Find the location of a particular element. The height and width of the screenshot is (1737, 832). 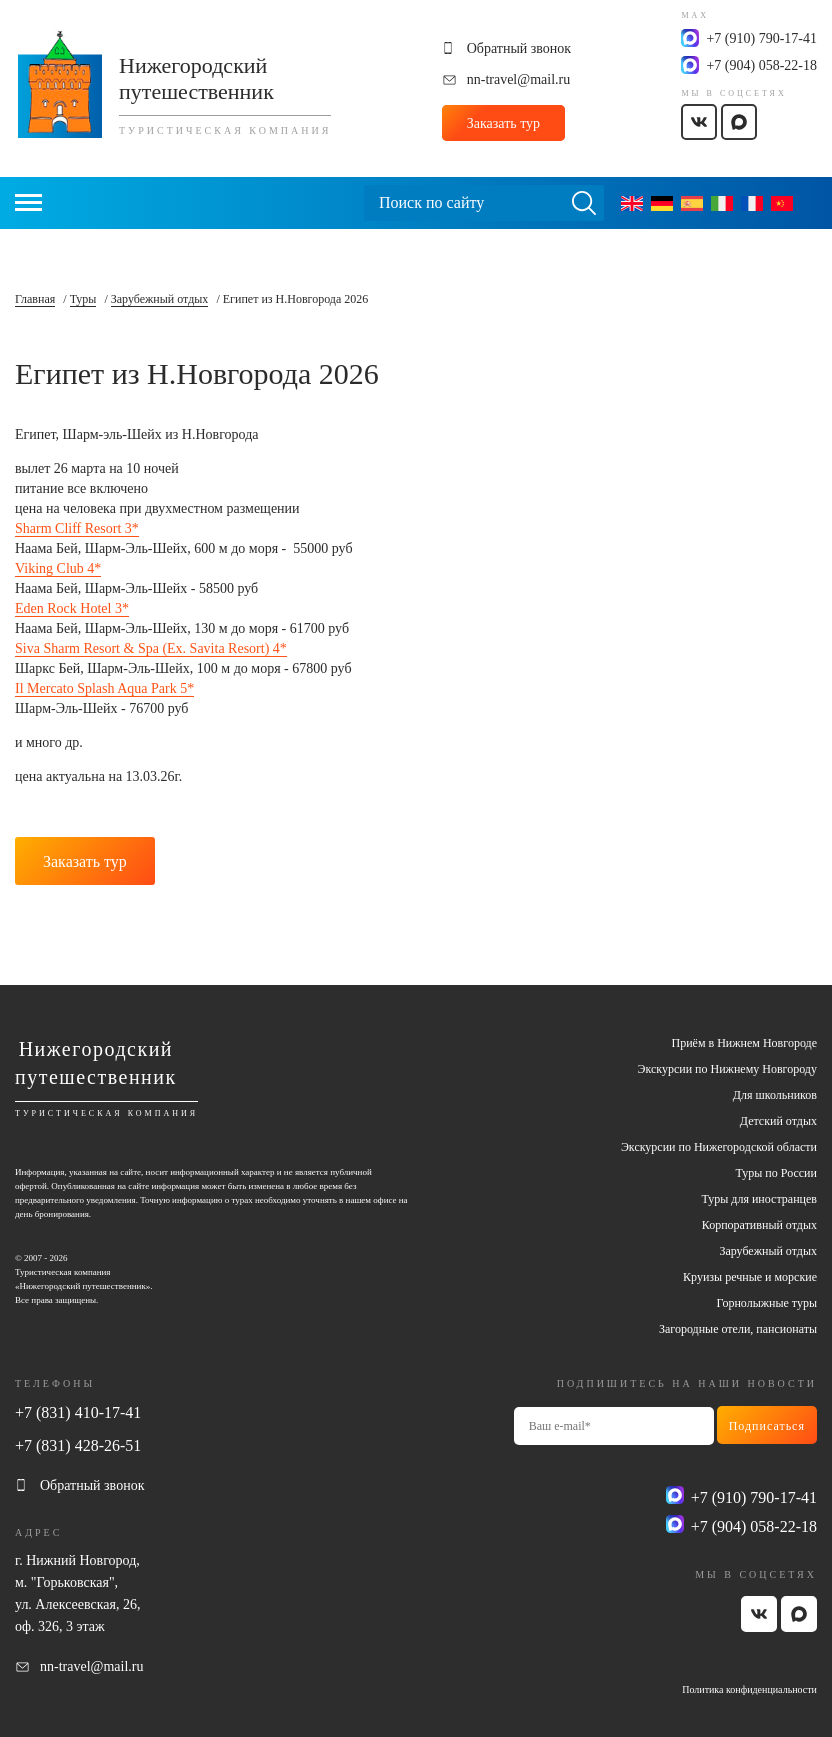

Экскурсии по Нижнему Новгороду is located at coordinates (727, 1069).